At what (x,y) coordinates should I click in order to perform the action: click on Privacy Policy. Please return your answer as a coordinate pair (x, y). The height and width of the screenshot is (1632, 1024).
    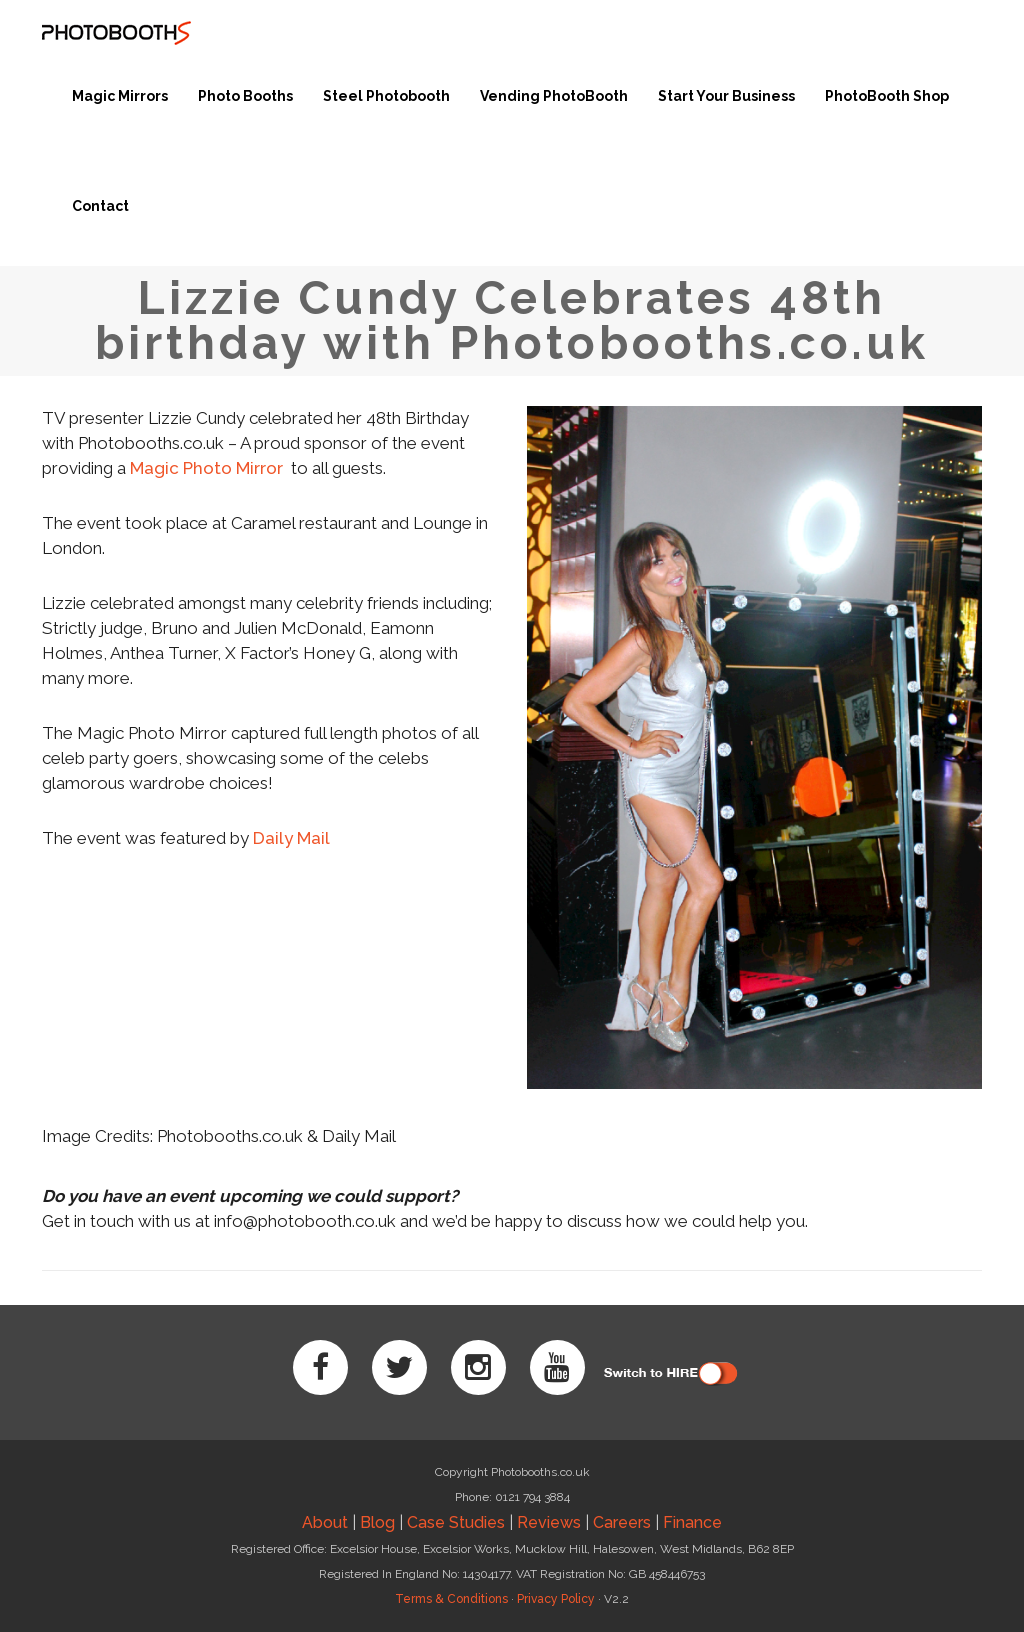
    Looking at the image, I should click on (556, 1599).